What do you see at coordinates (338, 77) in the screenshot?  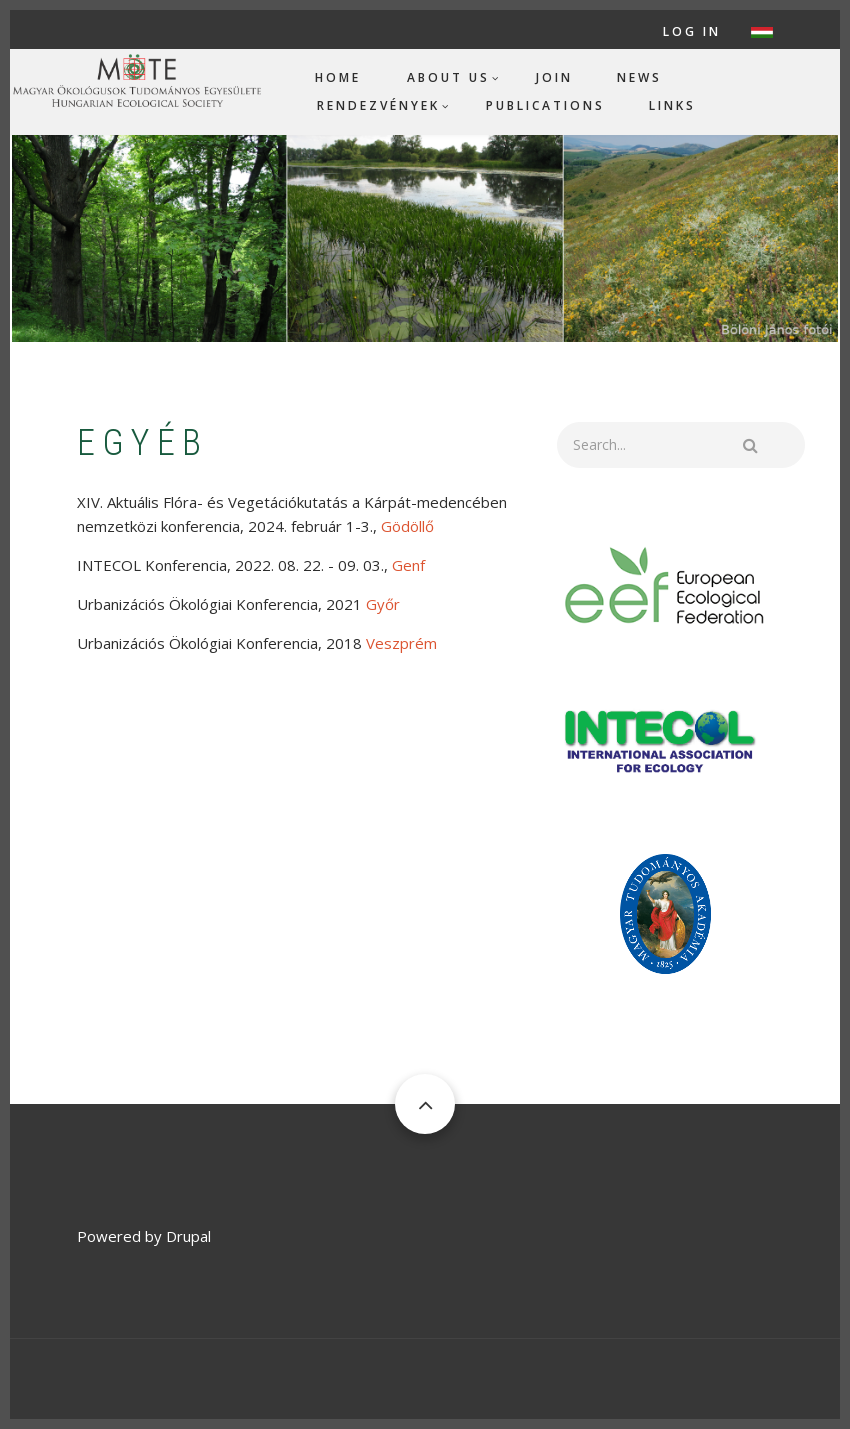 I see `Home [menuitem]` at bounding box center [338, 77].